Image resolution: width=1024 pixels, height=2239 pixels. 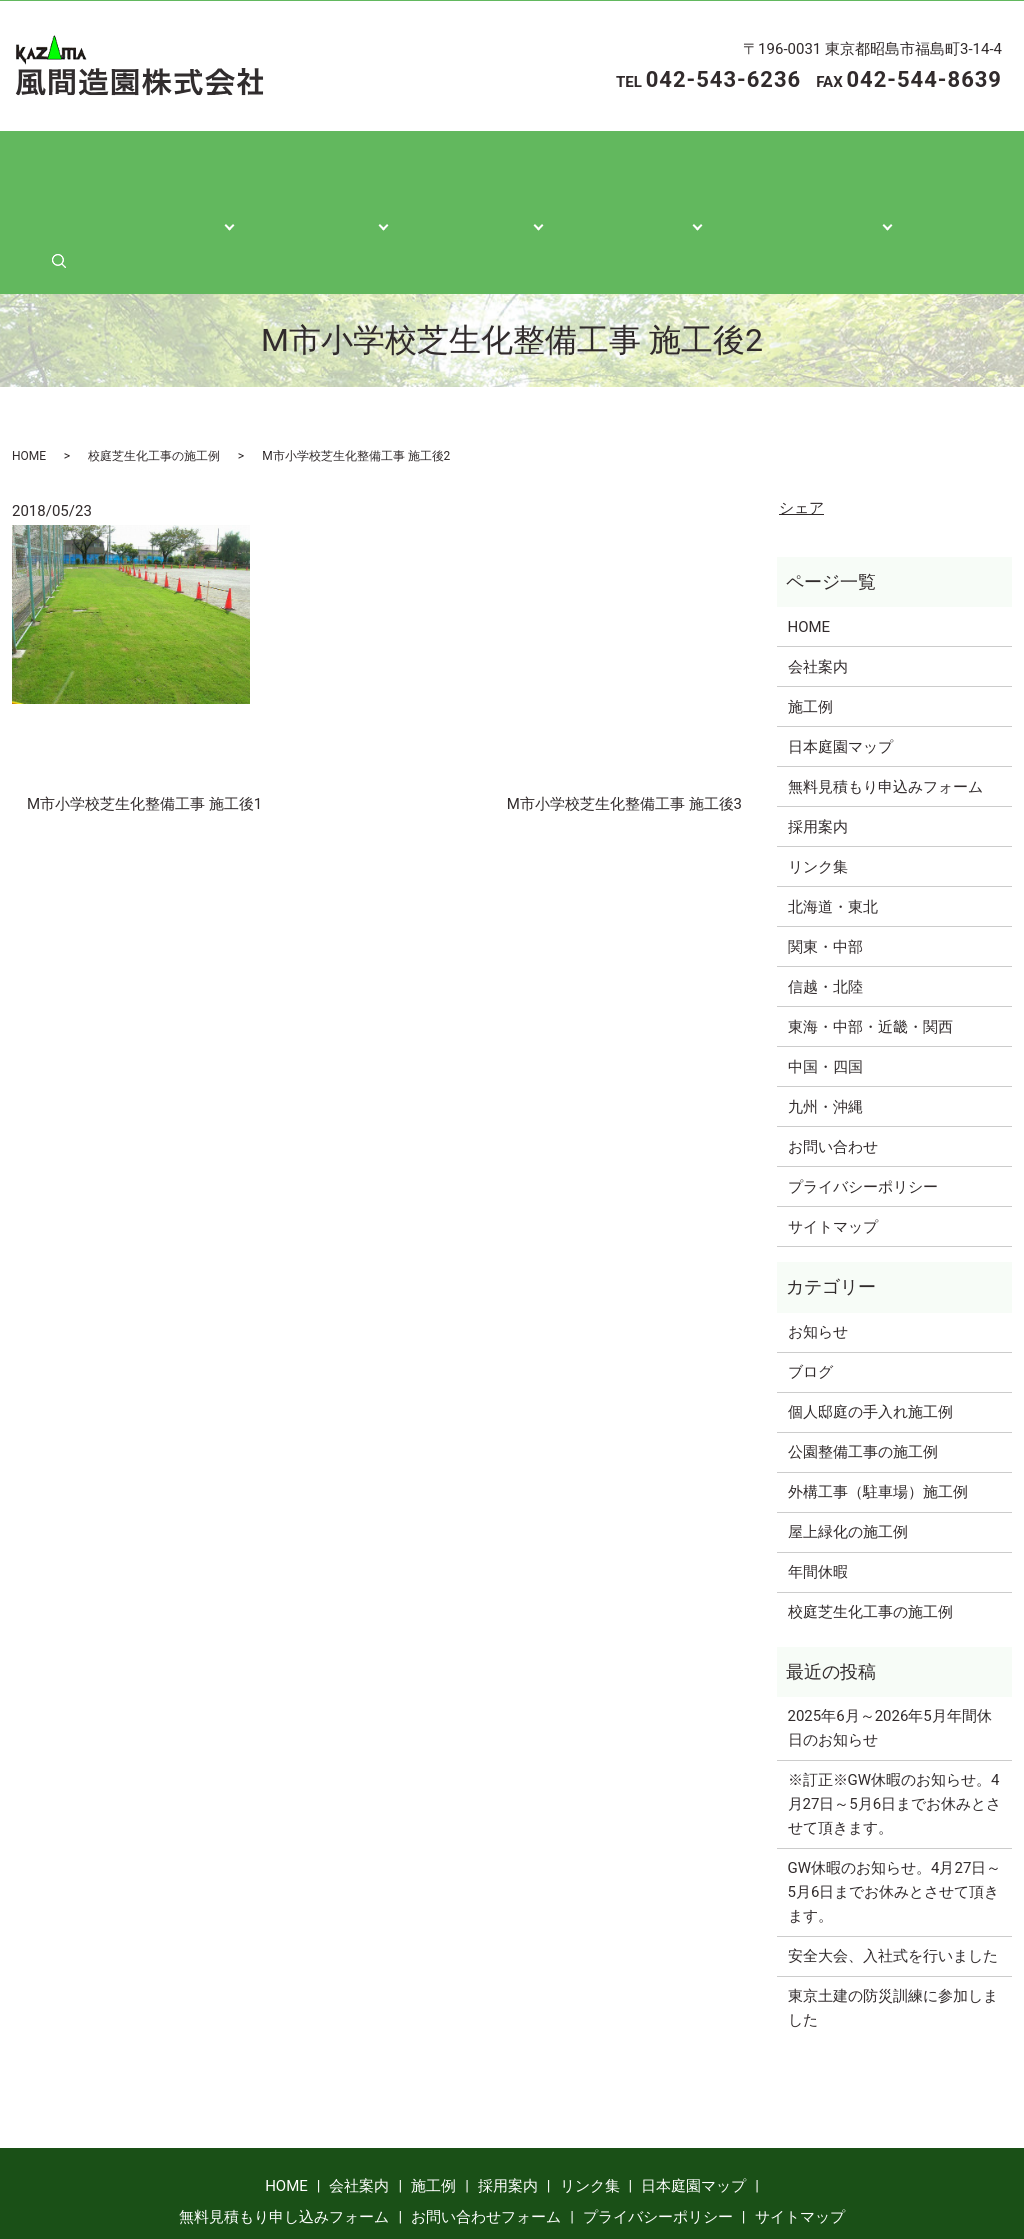 I want to click on 無料見積もり申込みフォーム, so click(x=885, y=705).